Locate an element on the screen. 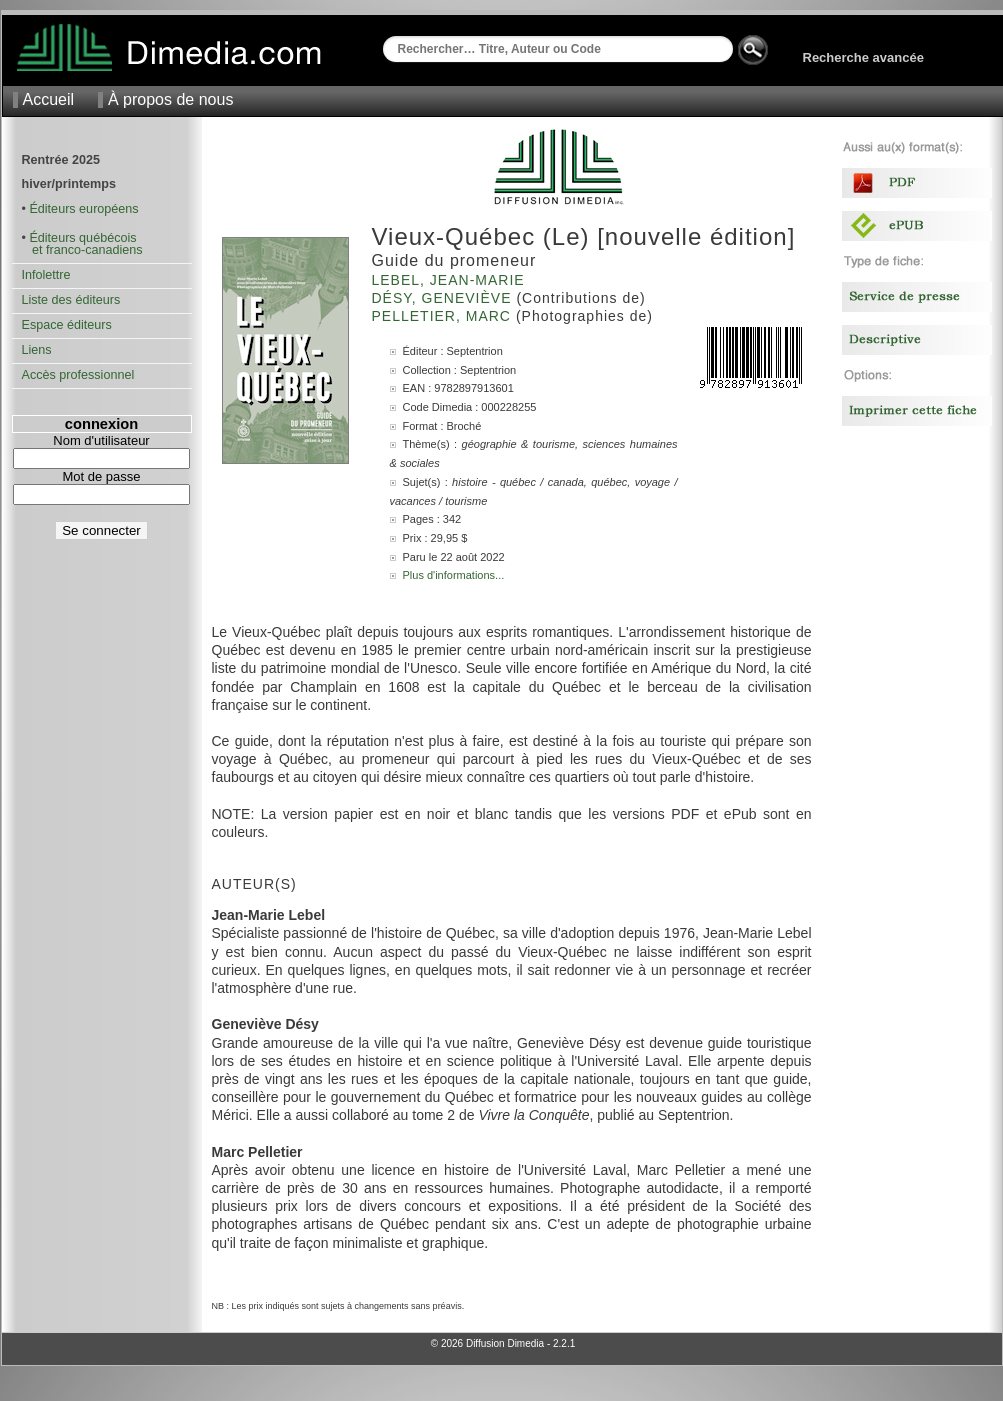  Liste des éditeurs is located at coordinates (71, 300).